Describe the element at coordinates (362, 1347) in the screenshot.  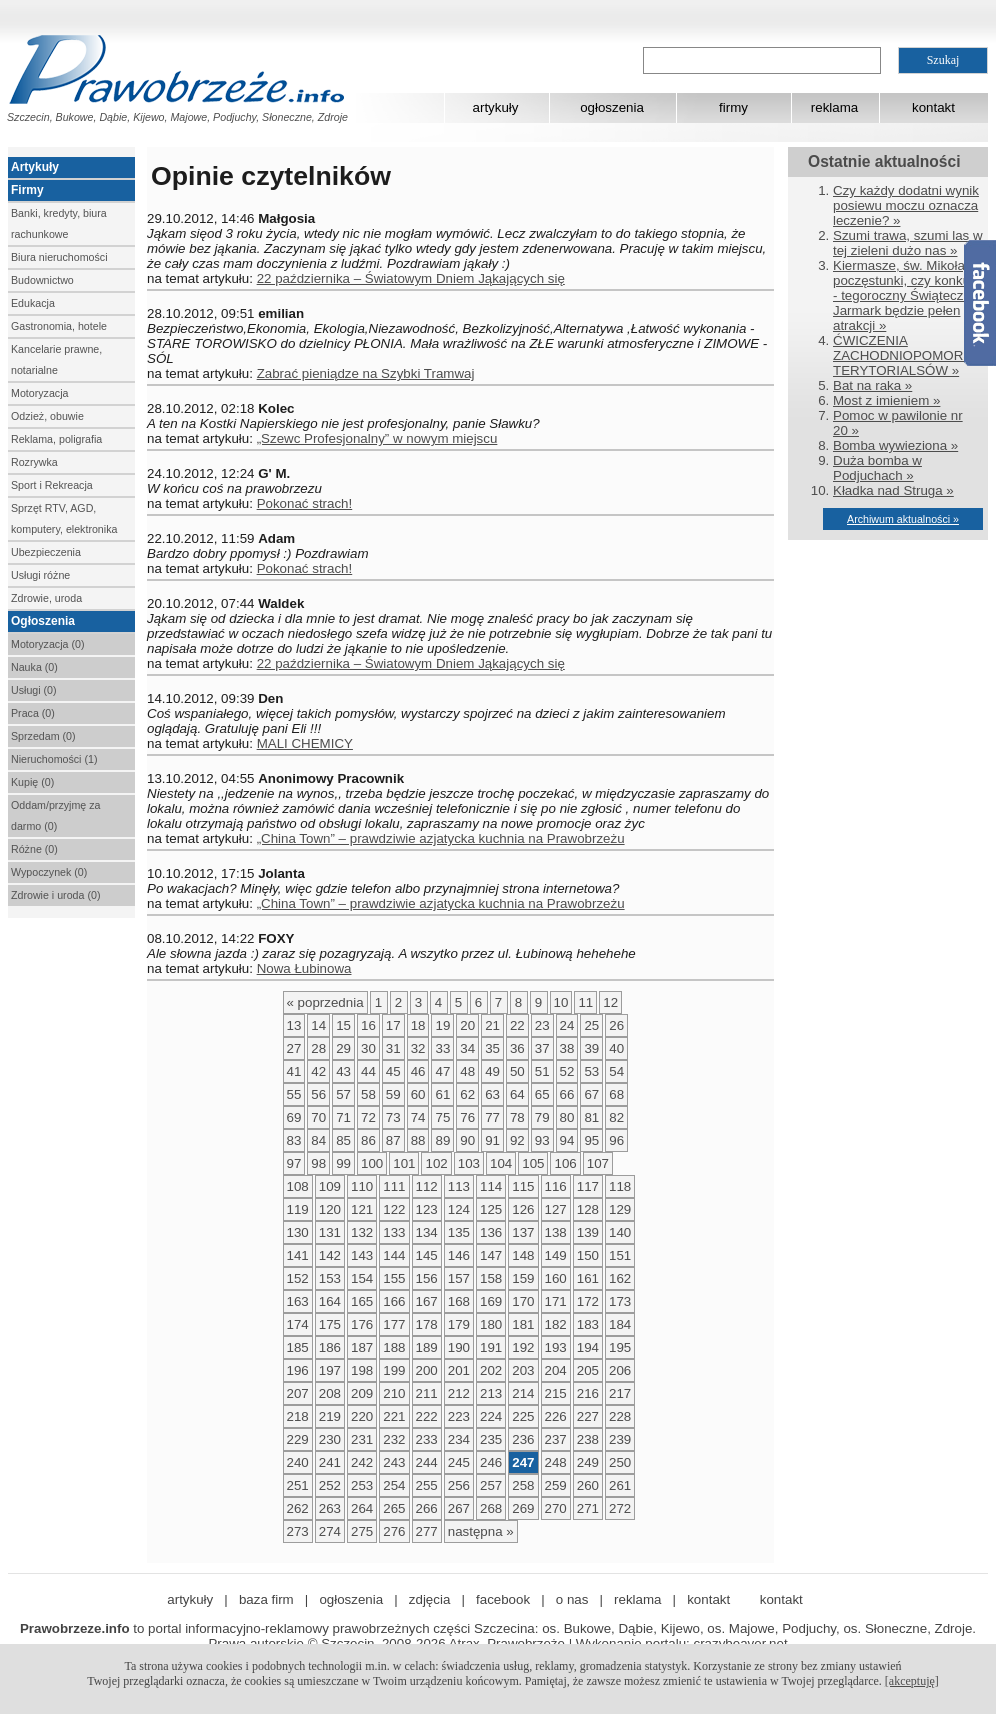
I see `187` at that location.